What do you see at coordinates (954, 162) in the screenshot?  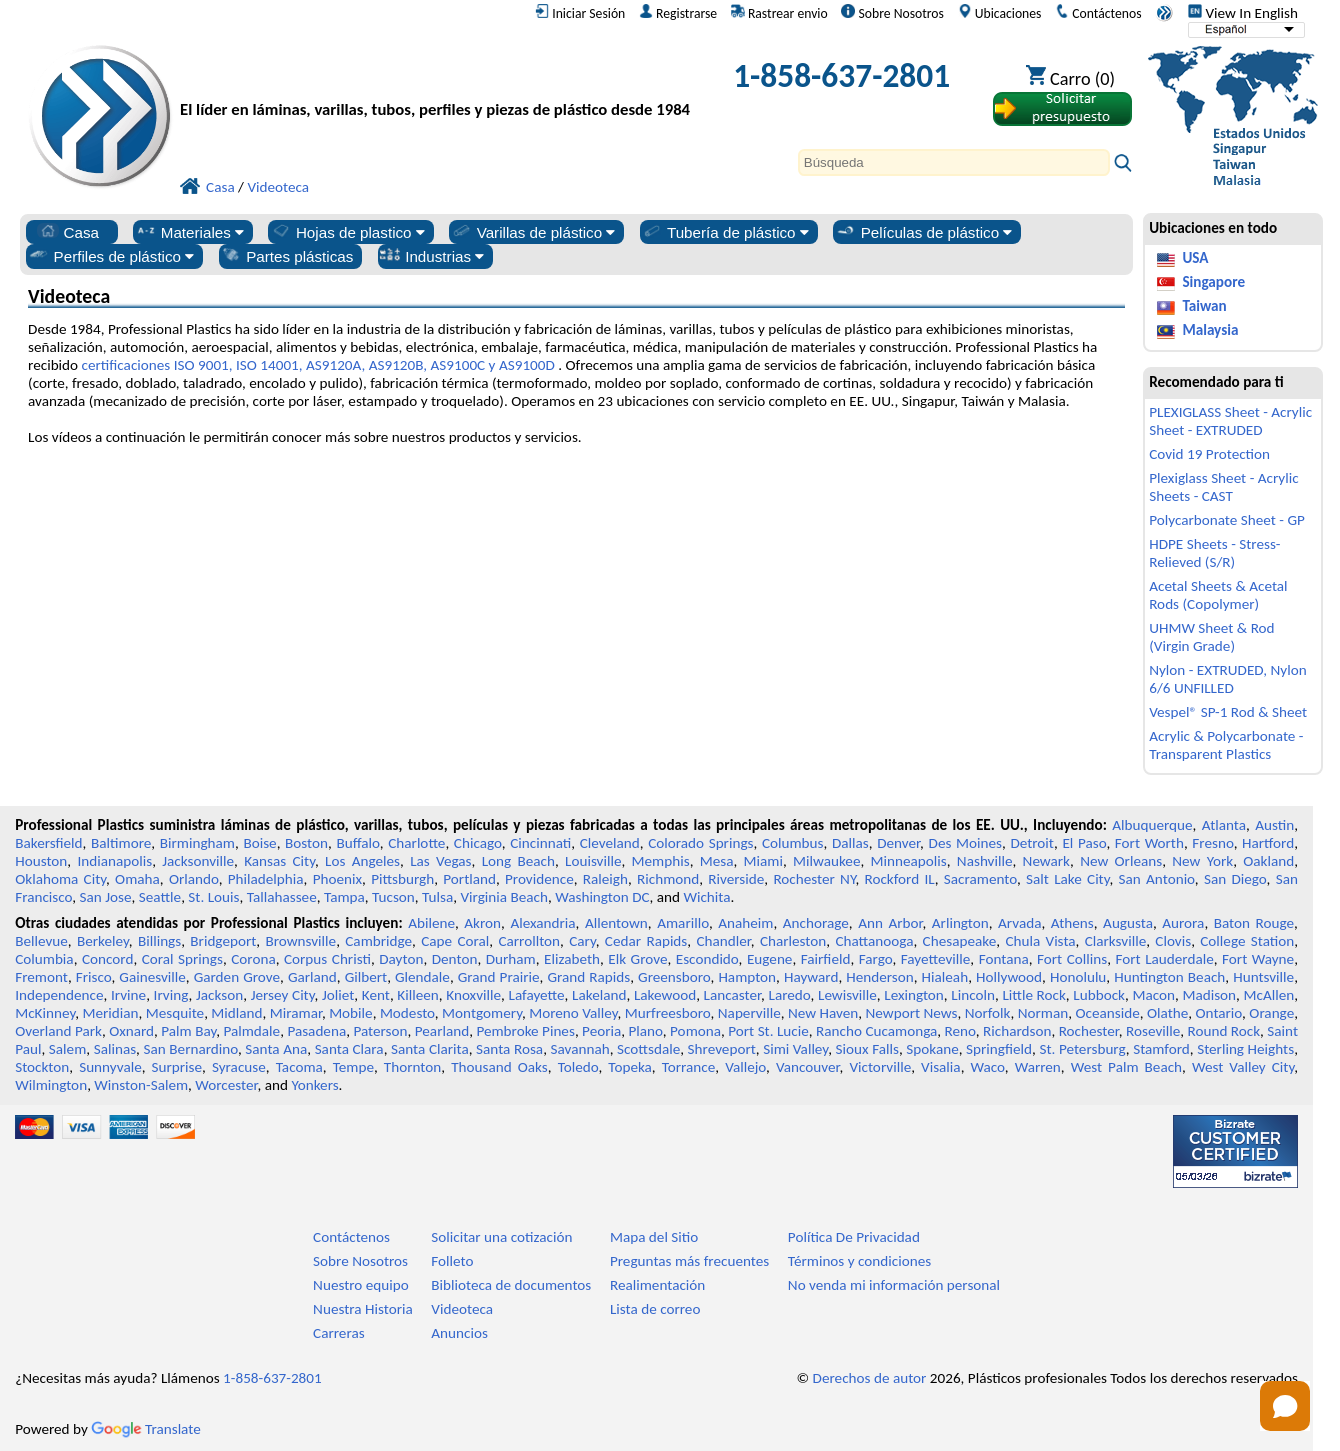 I see `[Search]` at bounding box center [954, 162].